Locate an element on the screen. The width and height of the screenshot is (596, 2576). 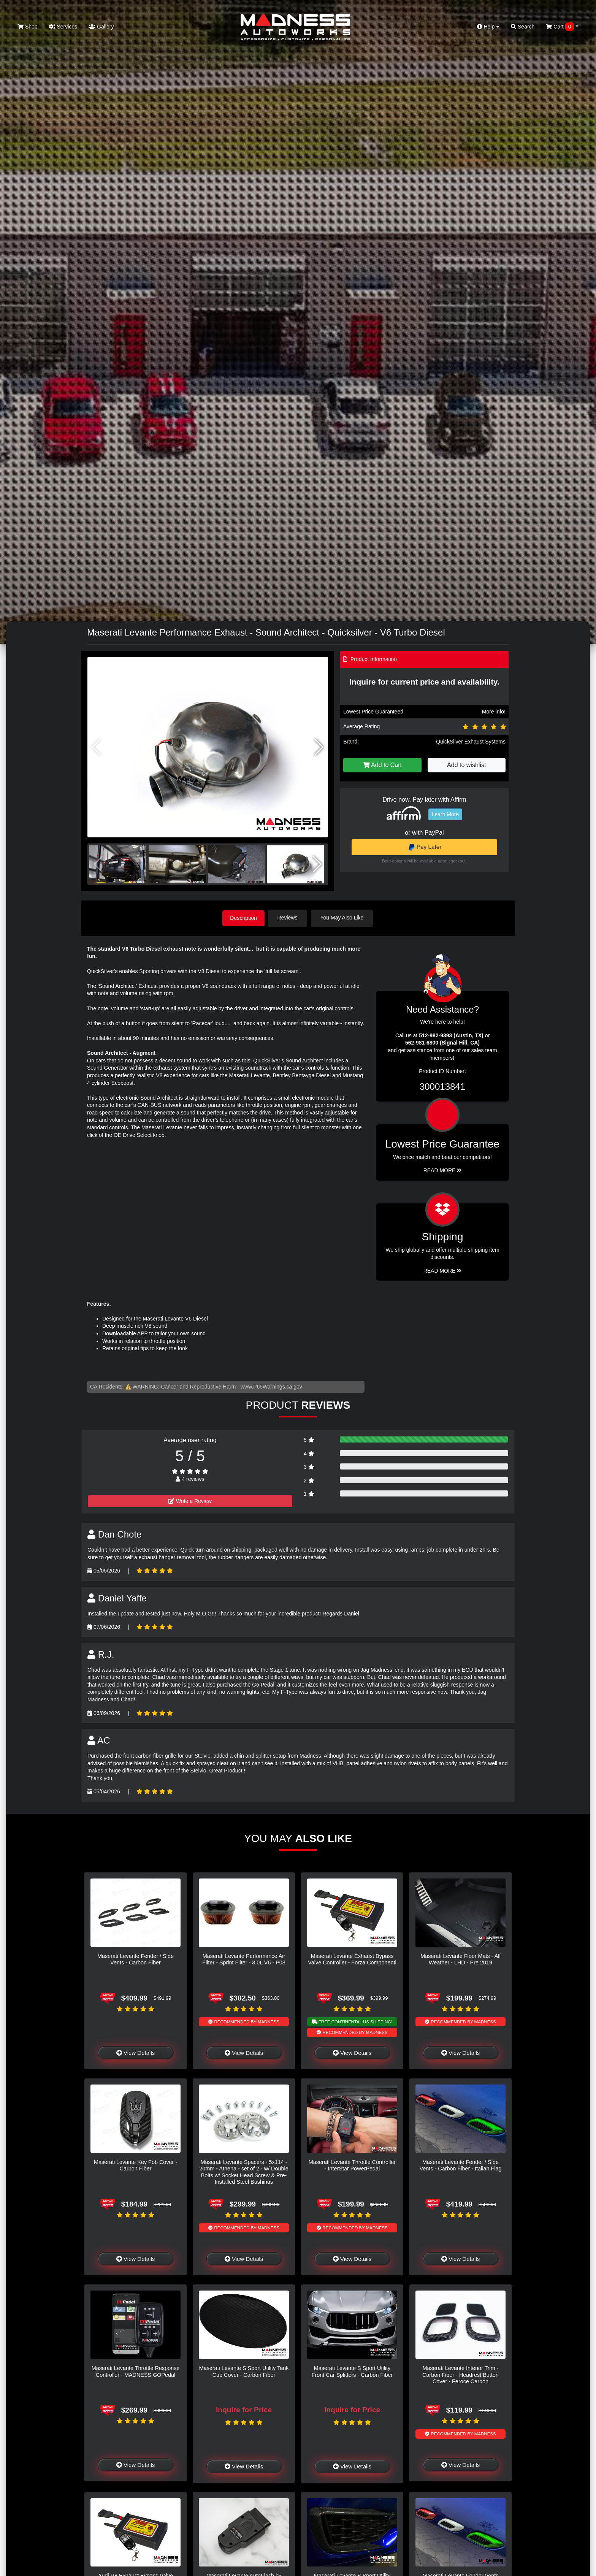
Services is located at coordinates (63, 27).